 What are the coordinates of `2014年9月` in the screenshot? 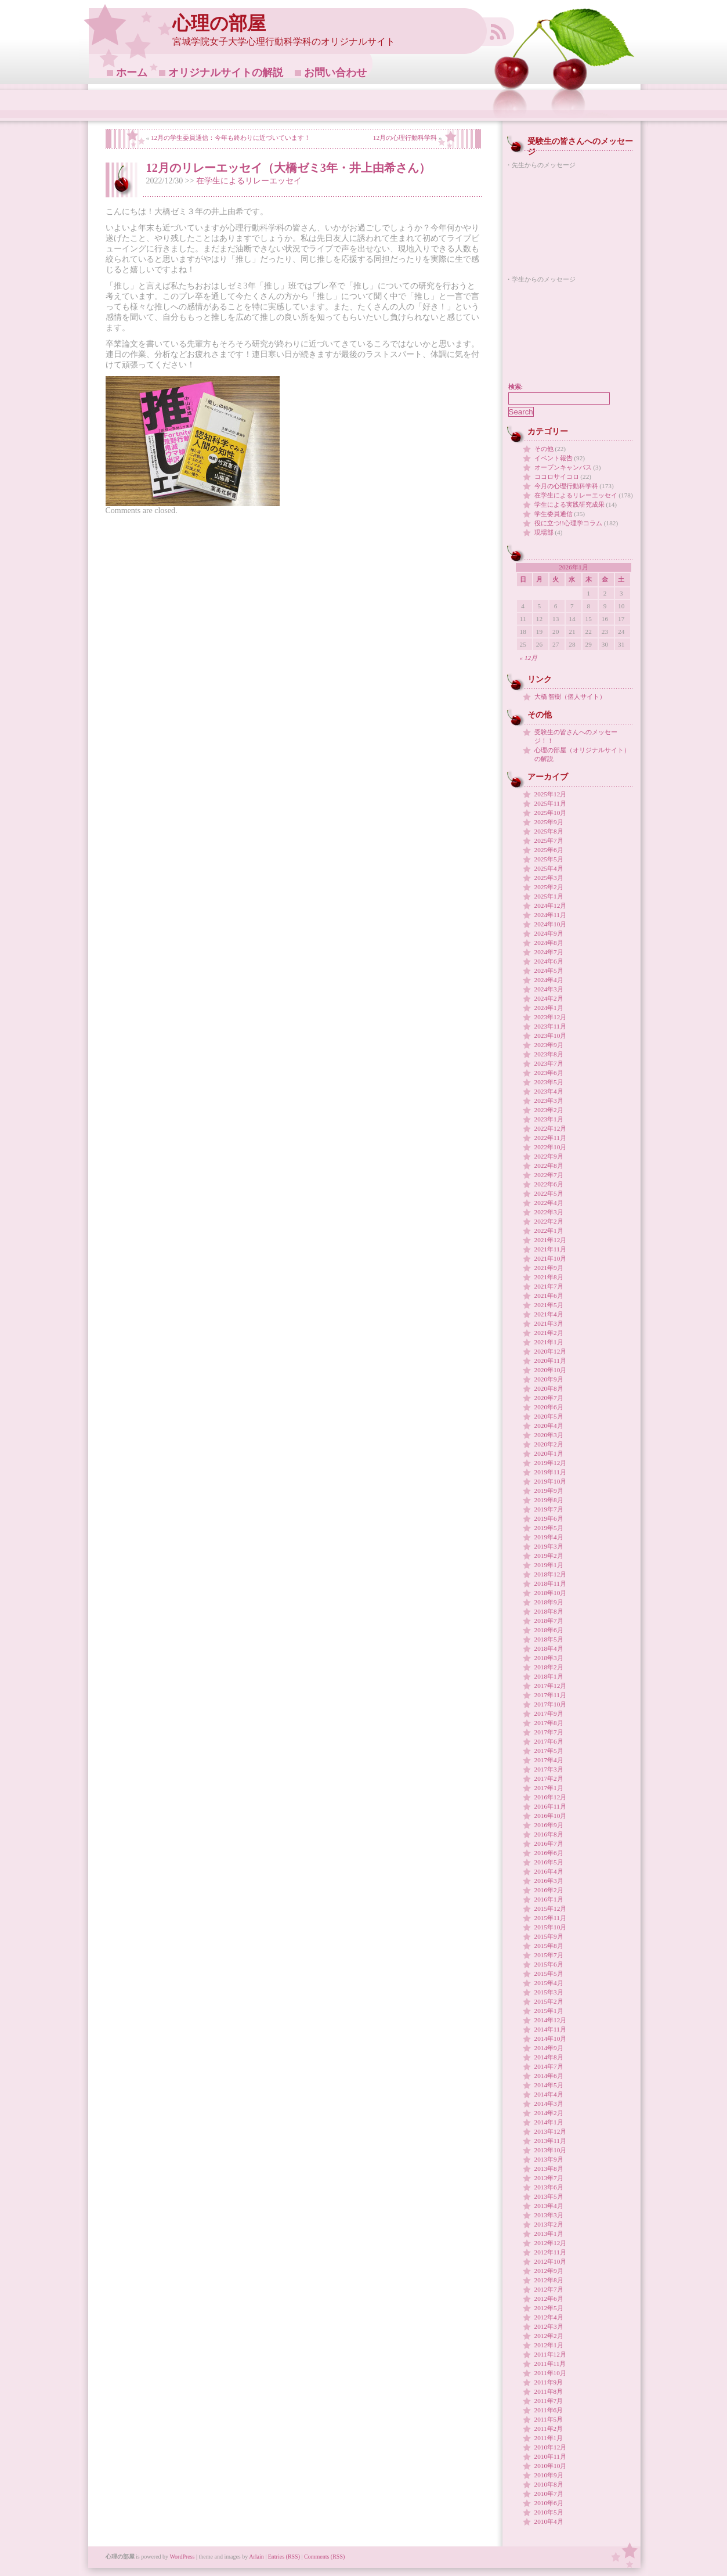 It's located at (548, 2047).